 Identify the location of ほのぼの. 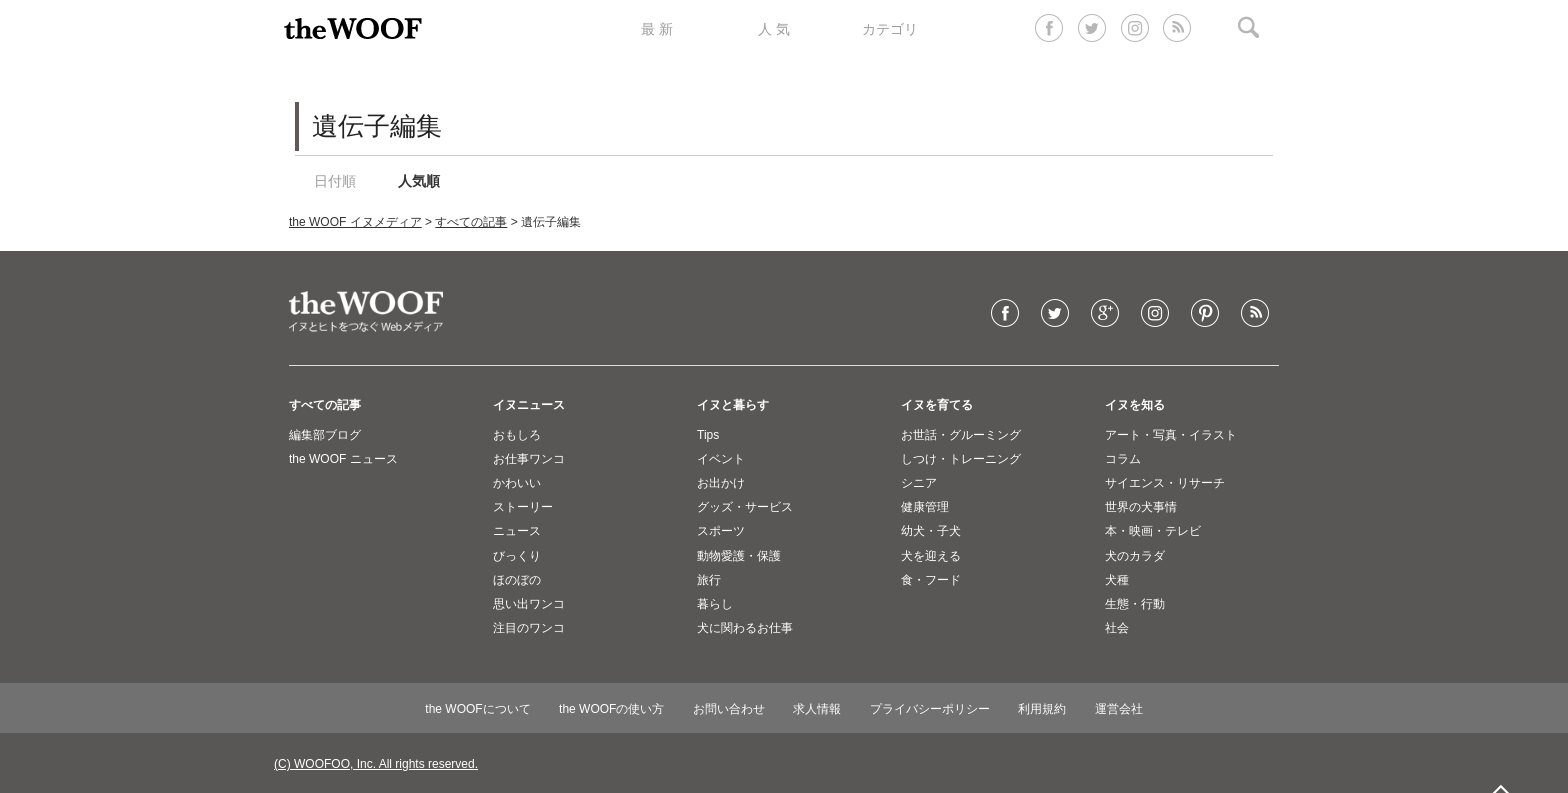
(517, 580).